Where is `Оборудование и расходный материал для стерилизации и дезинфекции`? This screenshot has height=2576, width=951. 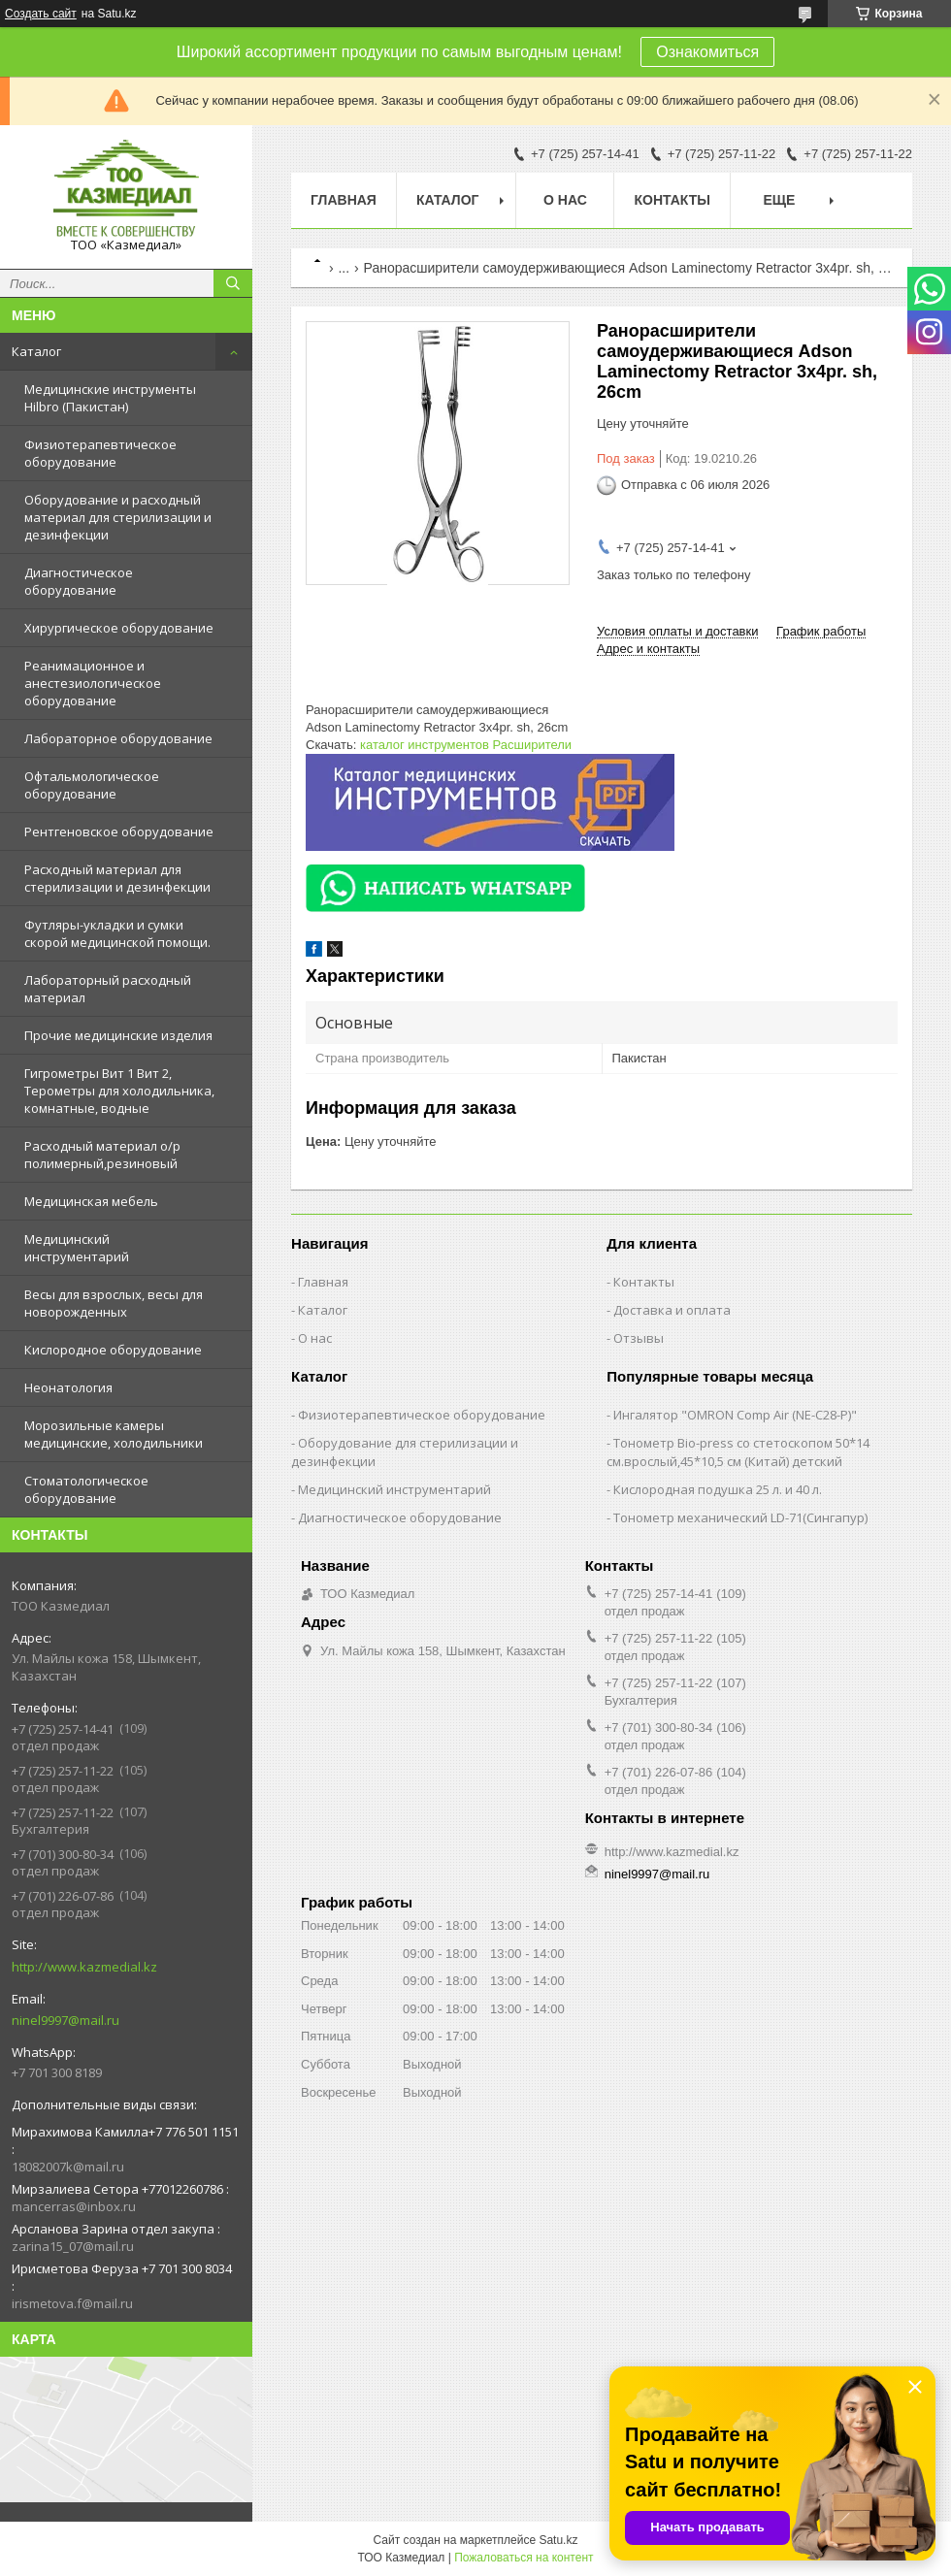 Оборудование и расходный материал для стерилизации и дезинфекции is located at coordinates (118, 517).